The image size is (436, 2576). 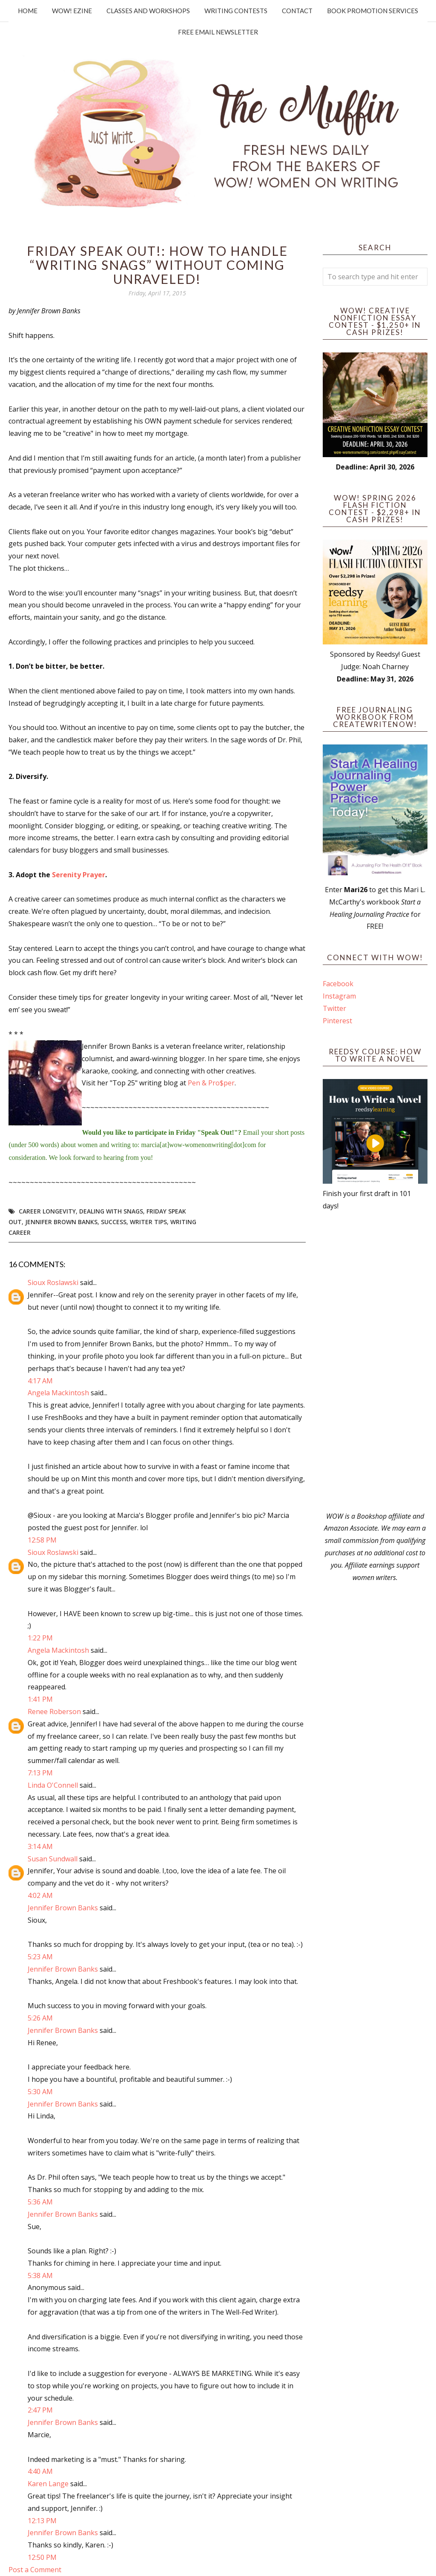 What do you see at coordinates (72, 10) in the screenshot?
I see `WOW! Ezine` at bounding box center [72, 10].